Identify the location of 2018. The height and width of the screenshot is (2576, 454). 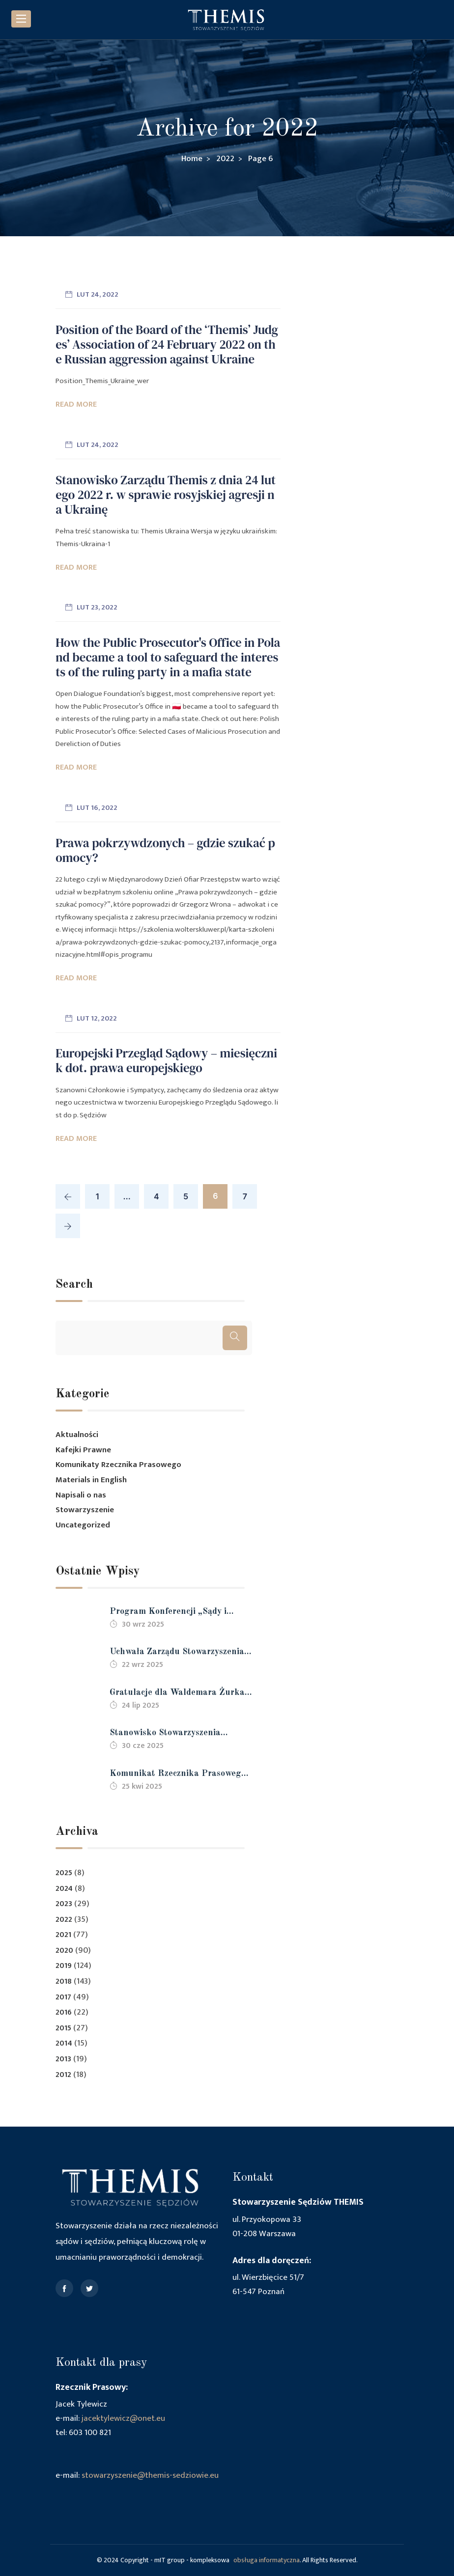
(64, 1981).